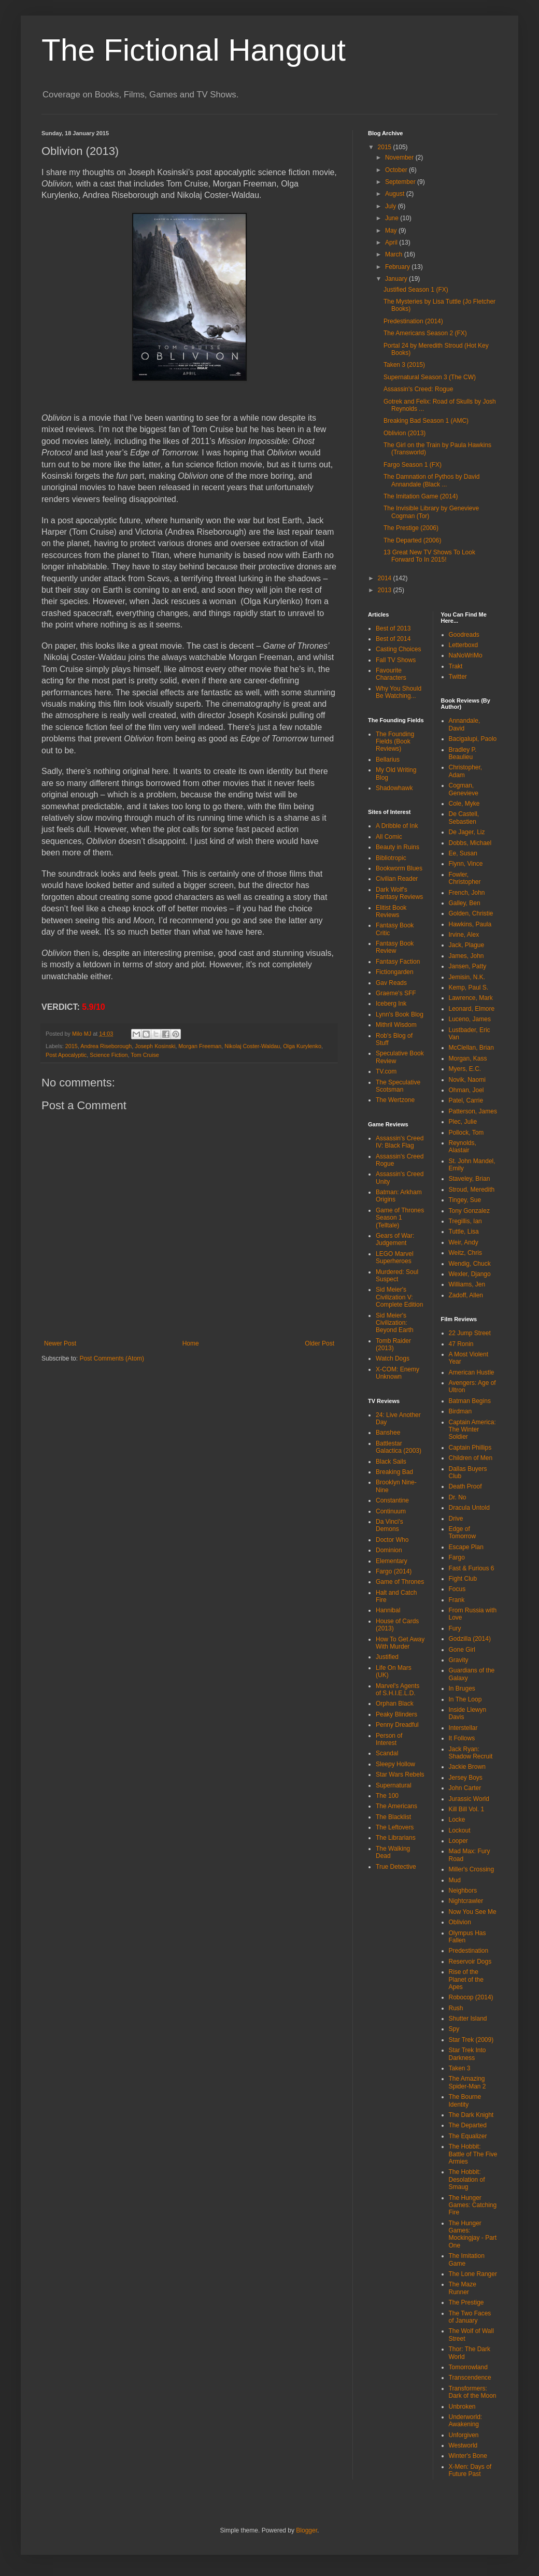  Describe the element at coordinates (392, 242) in the screenshot. I see `April` at that location.